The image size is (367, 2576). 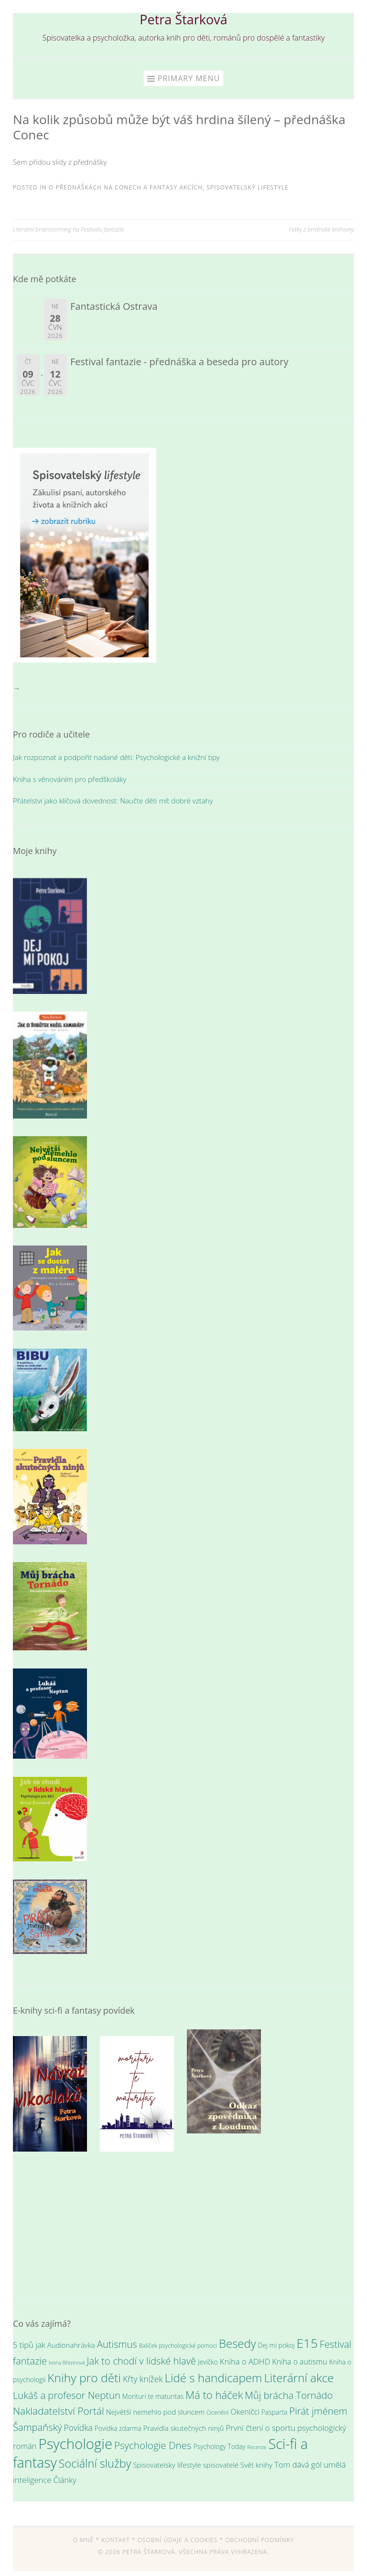 What do you see at coordinates (259, 2540) in the screenshot?
I see `Obchodní podmínky` at bounding box center [259, 2540].